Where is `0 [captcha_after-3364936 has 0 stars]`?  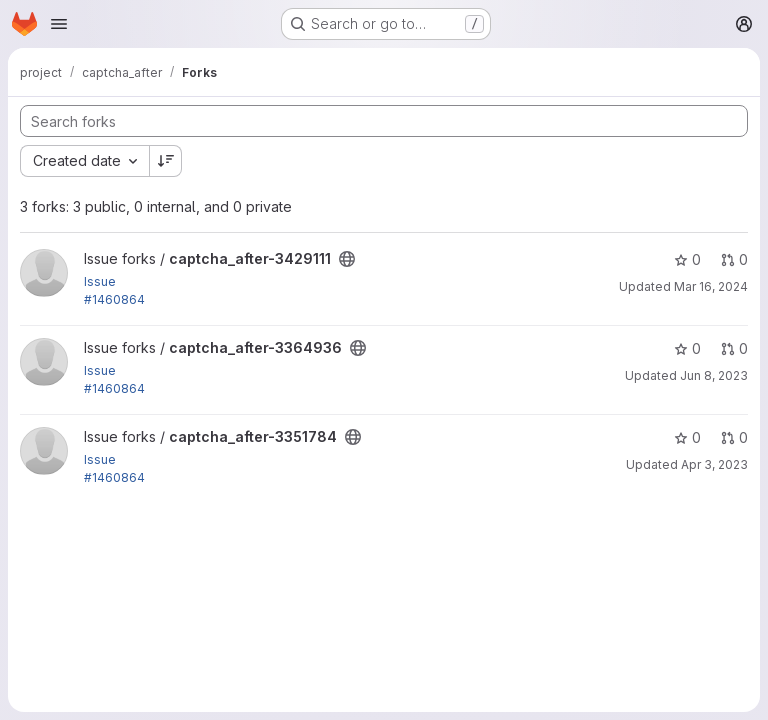 0 [captcha_after-3364936 has 0 stars] is located at coordinates (687, 348).